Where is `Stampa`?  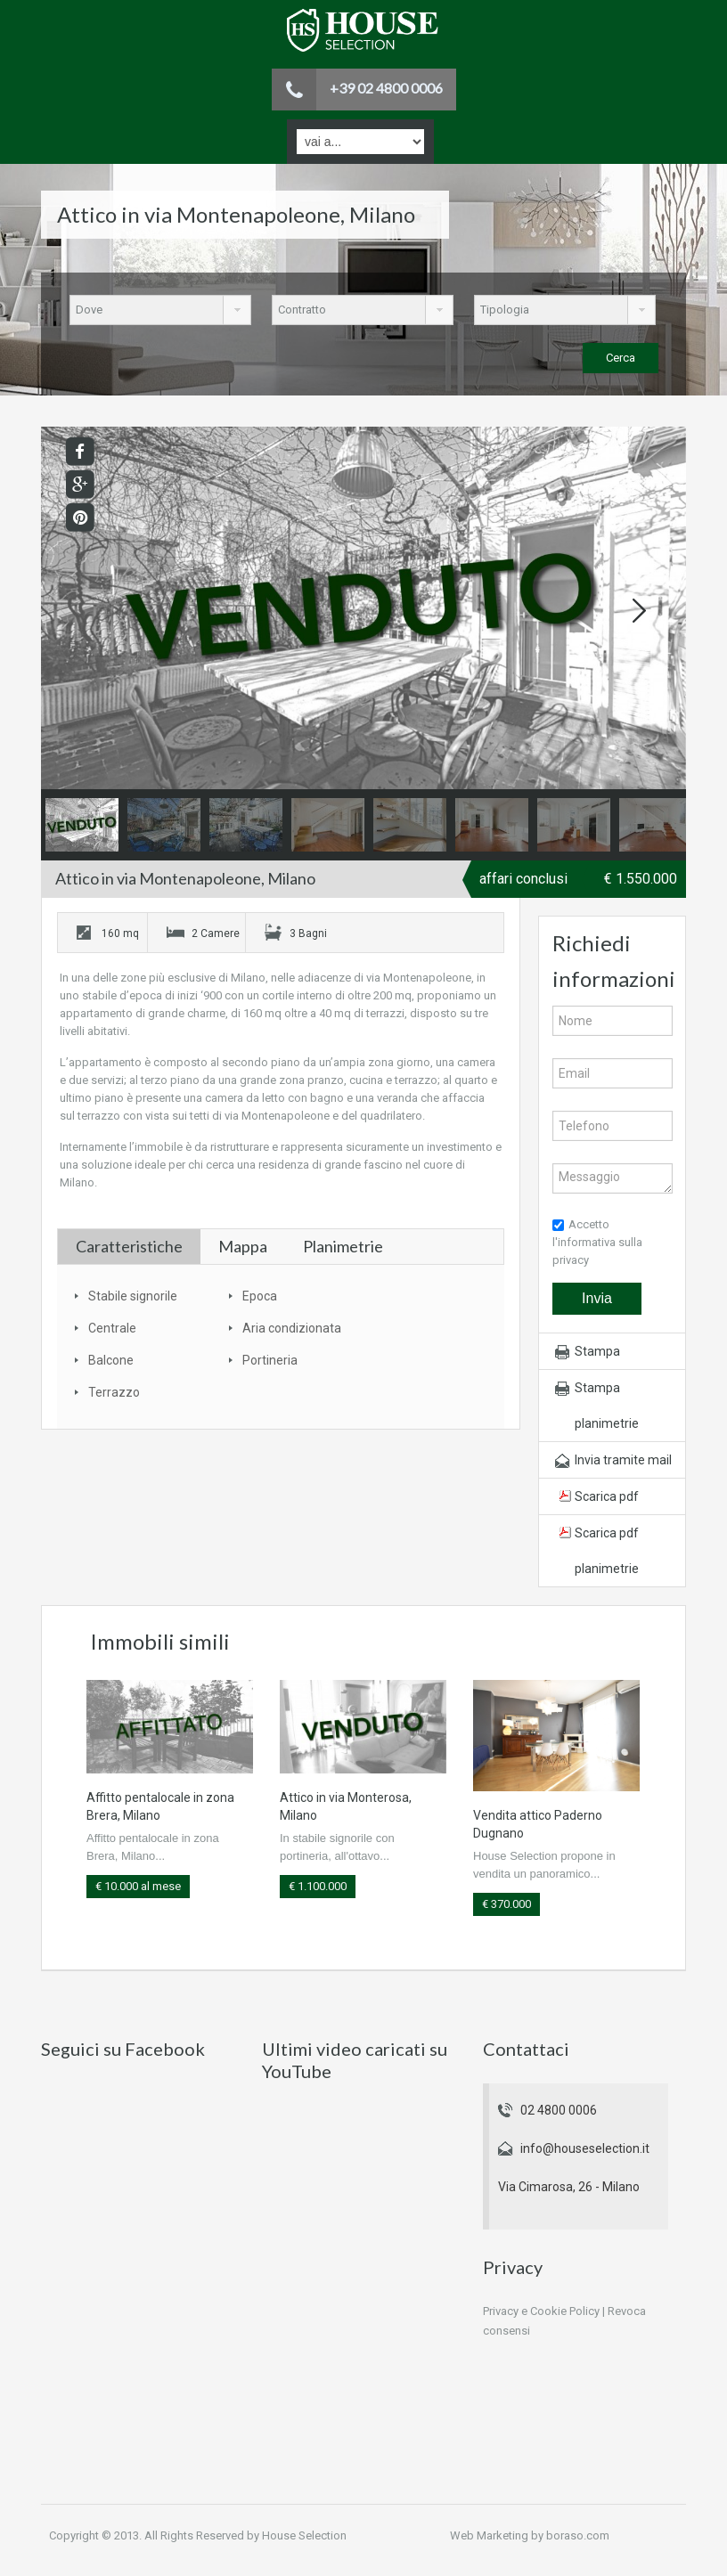 Stampa is located at coordinates (597, 1351).